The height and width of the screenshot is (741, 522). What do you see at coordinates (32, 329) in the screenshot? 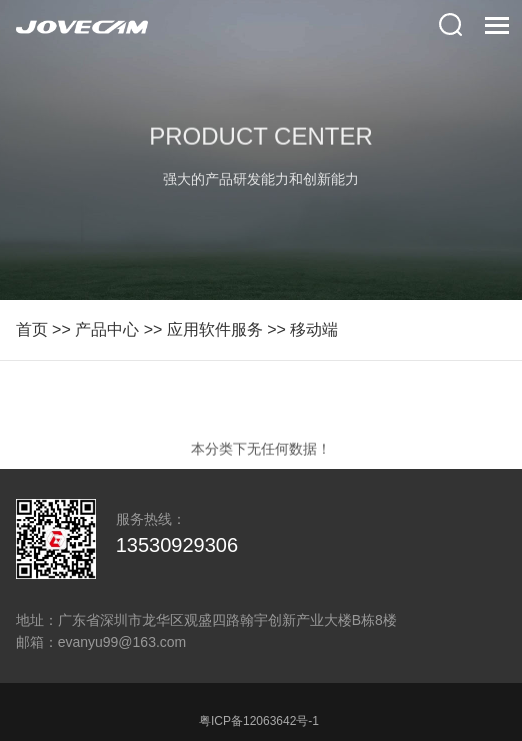
I see `首页` at bounding box center [32, 329].